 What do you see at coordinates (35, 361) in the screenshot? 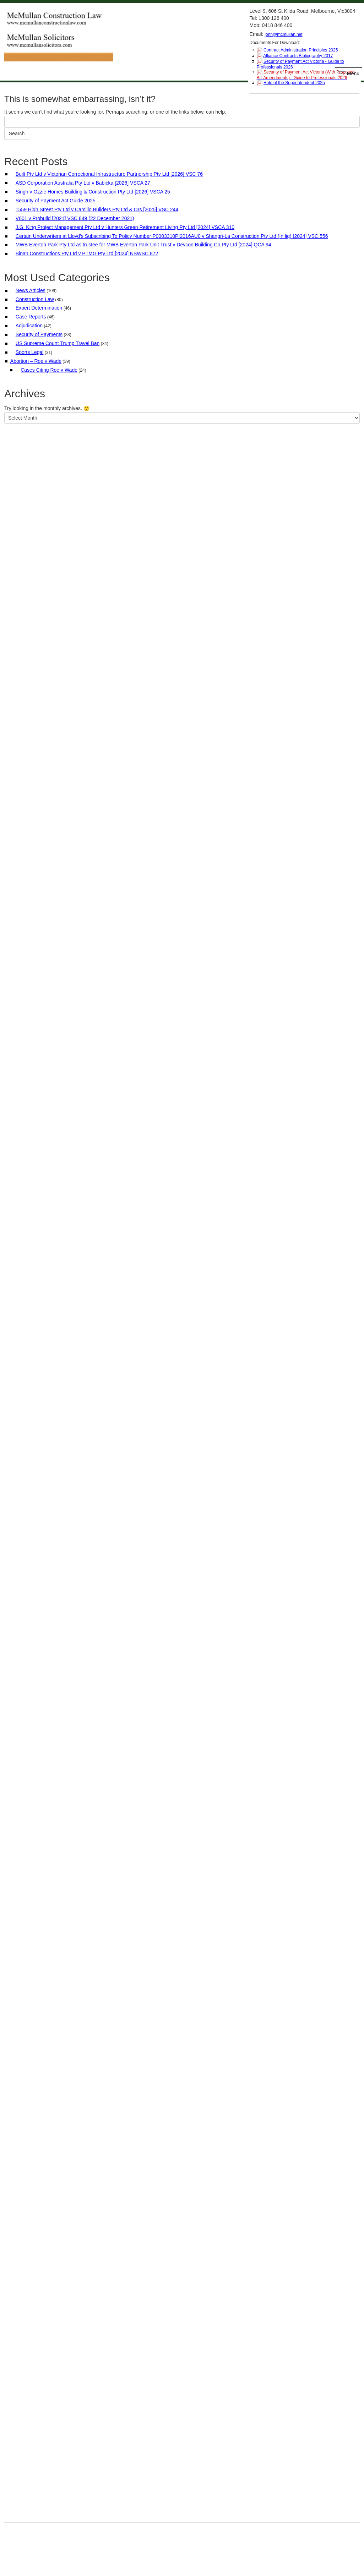
I see `Abortion – Roe v Wade` at bounding box center [35, 361].